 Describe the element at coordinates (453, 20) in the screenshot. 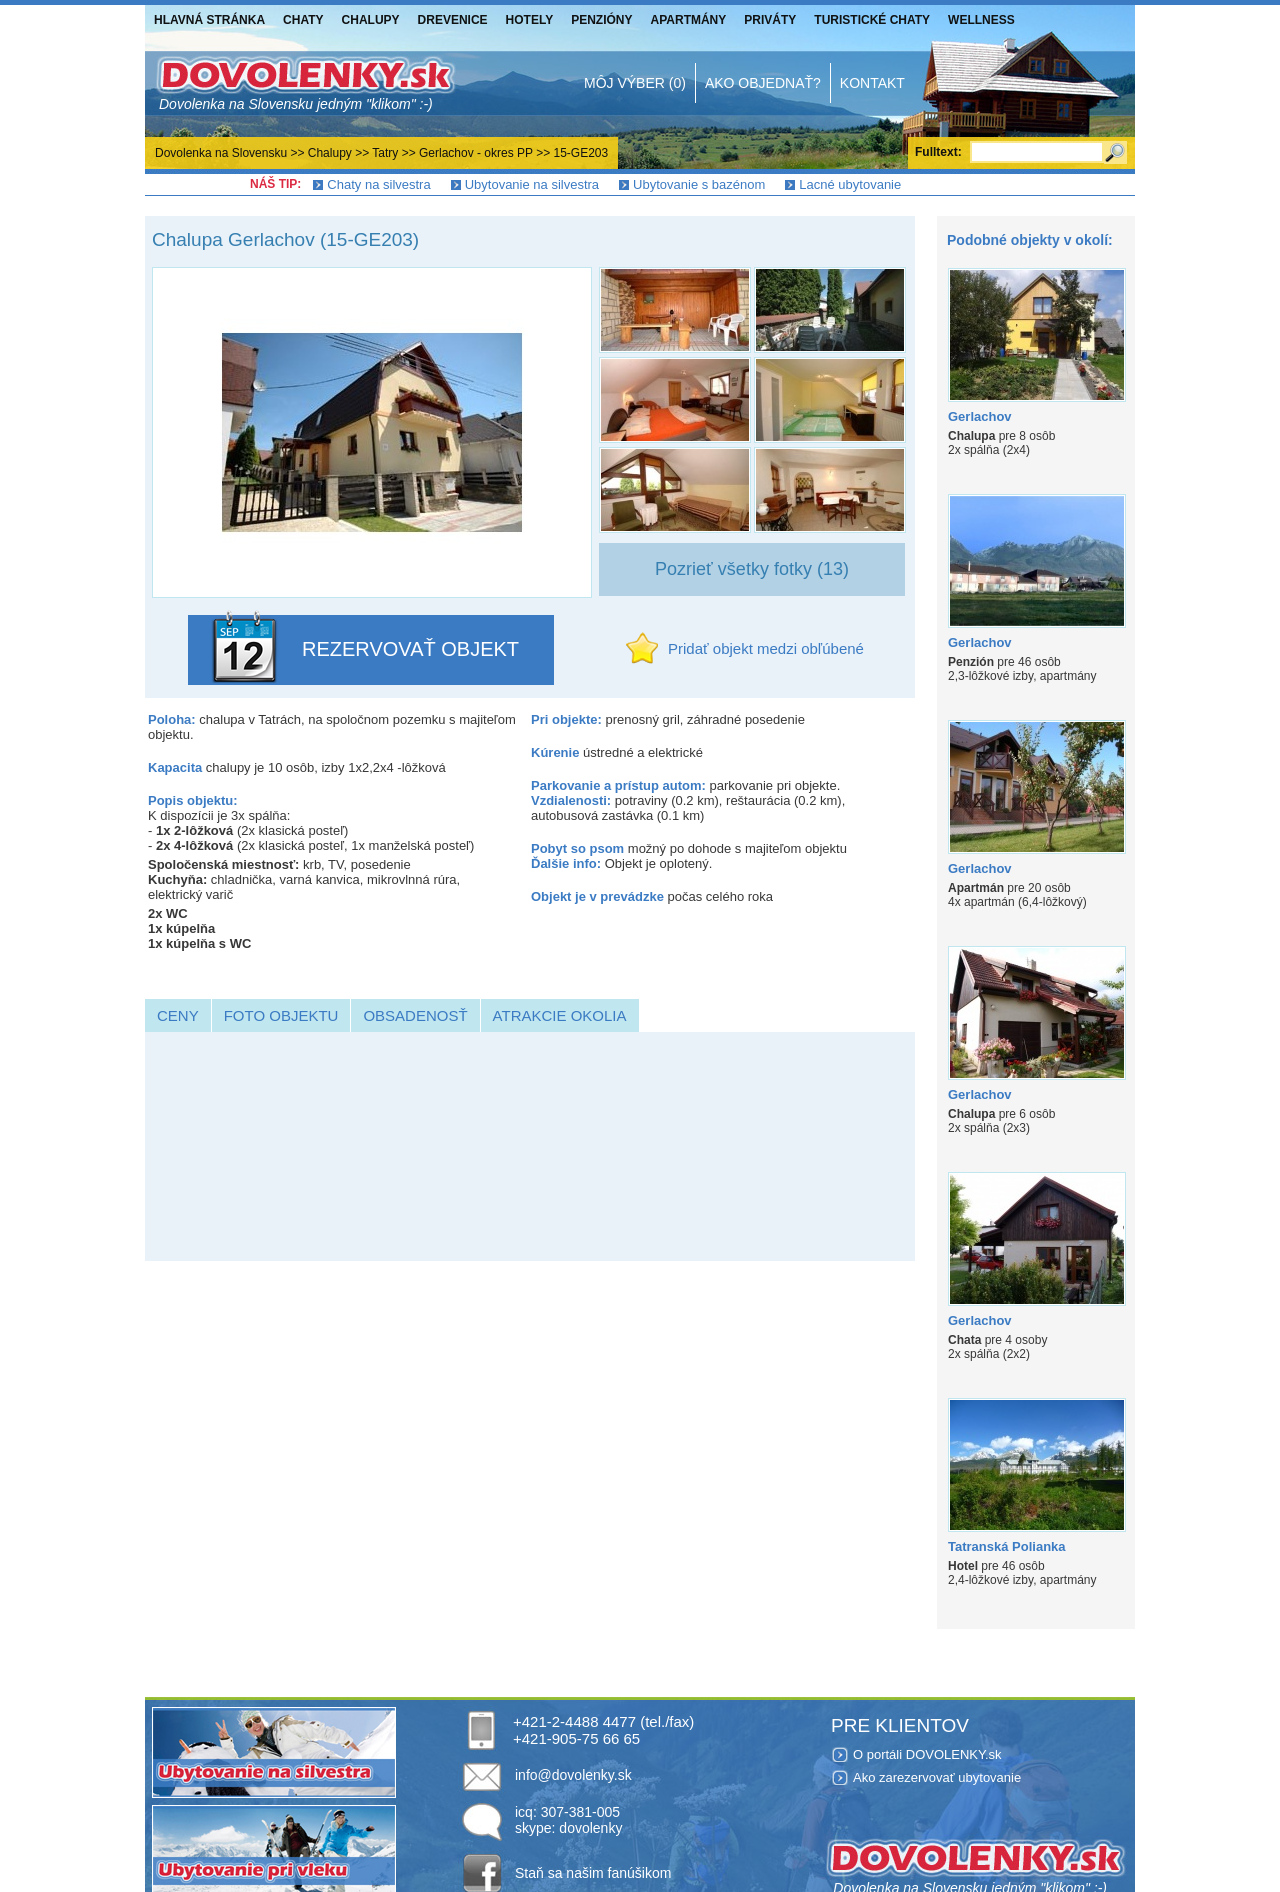

I see `Drevenice` at that location.